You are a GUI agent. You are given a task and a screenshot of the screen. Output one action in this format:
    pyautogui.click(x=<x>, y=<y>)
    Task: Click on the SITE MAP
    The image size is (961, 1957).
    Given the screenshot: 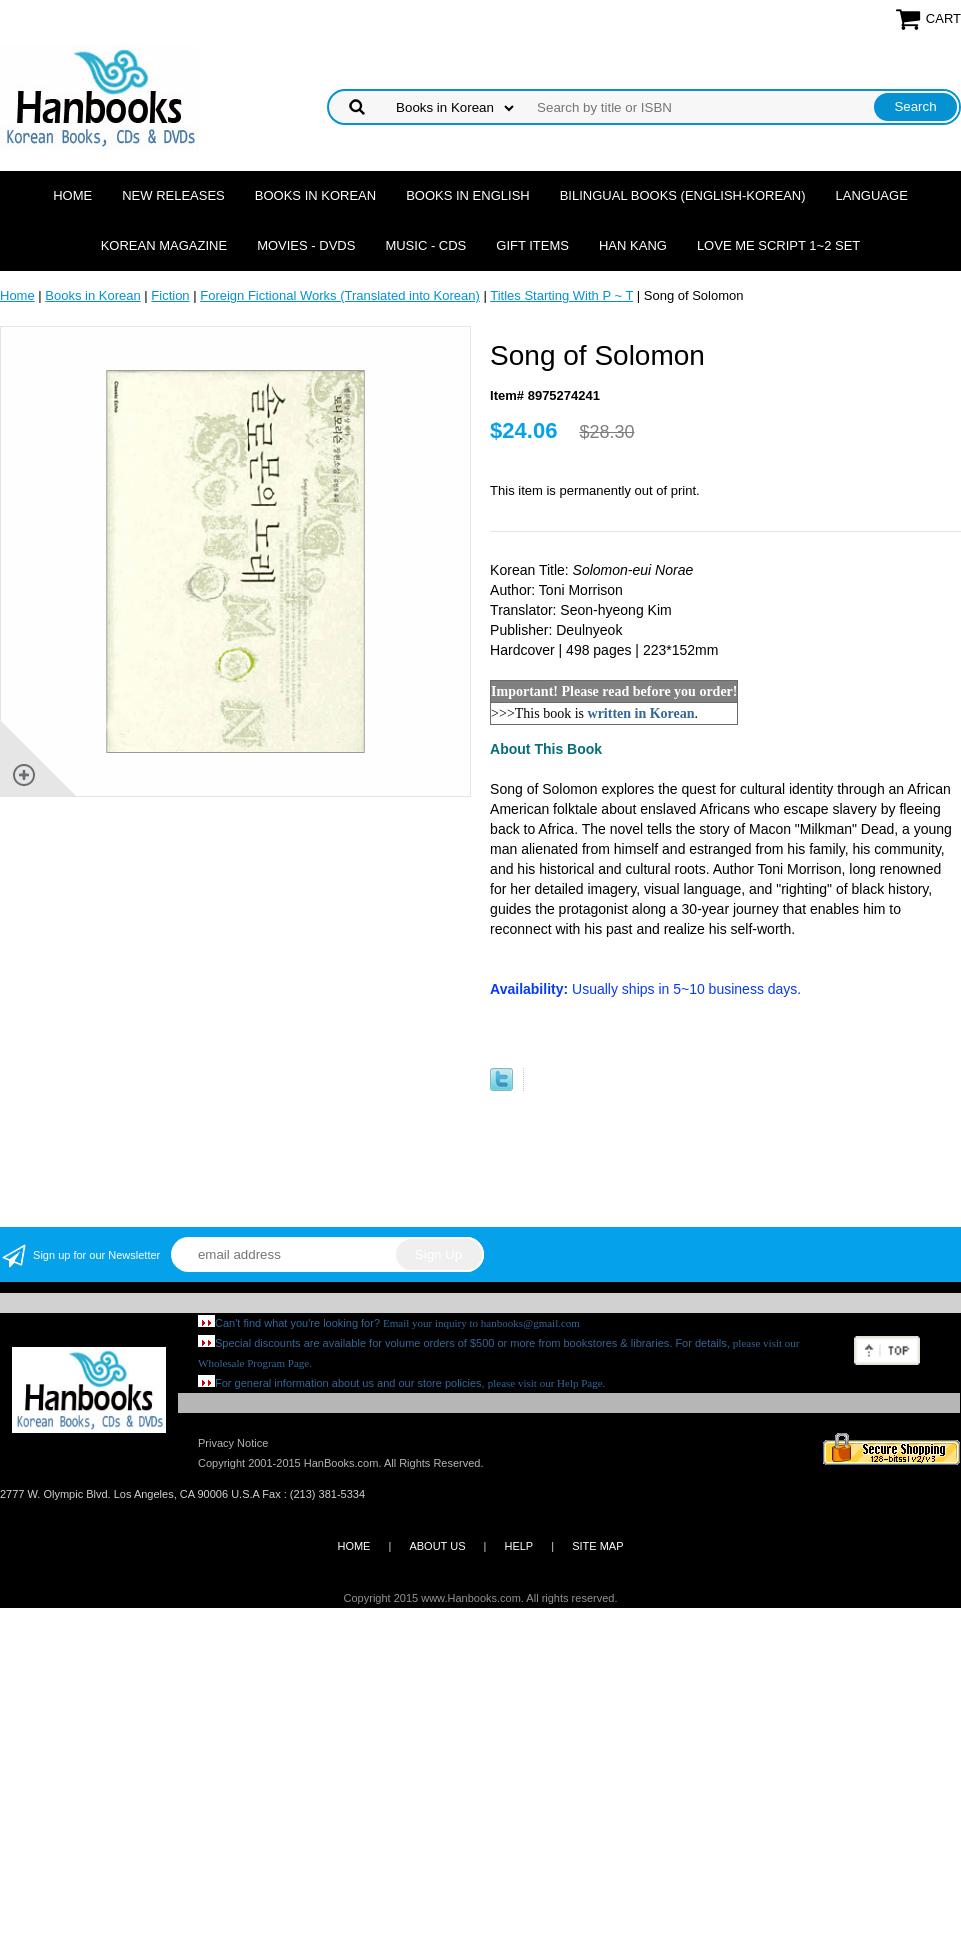 What is the action you would take?
    pyautogui.click(x=597, y=1546)
    